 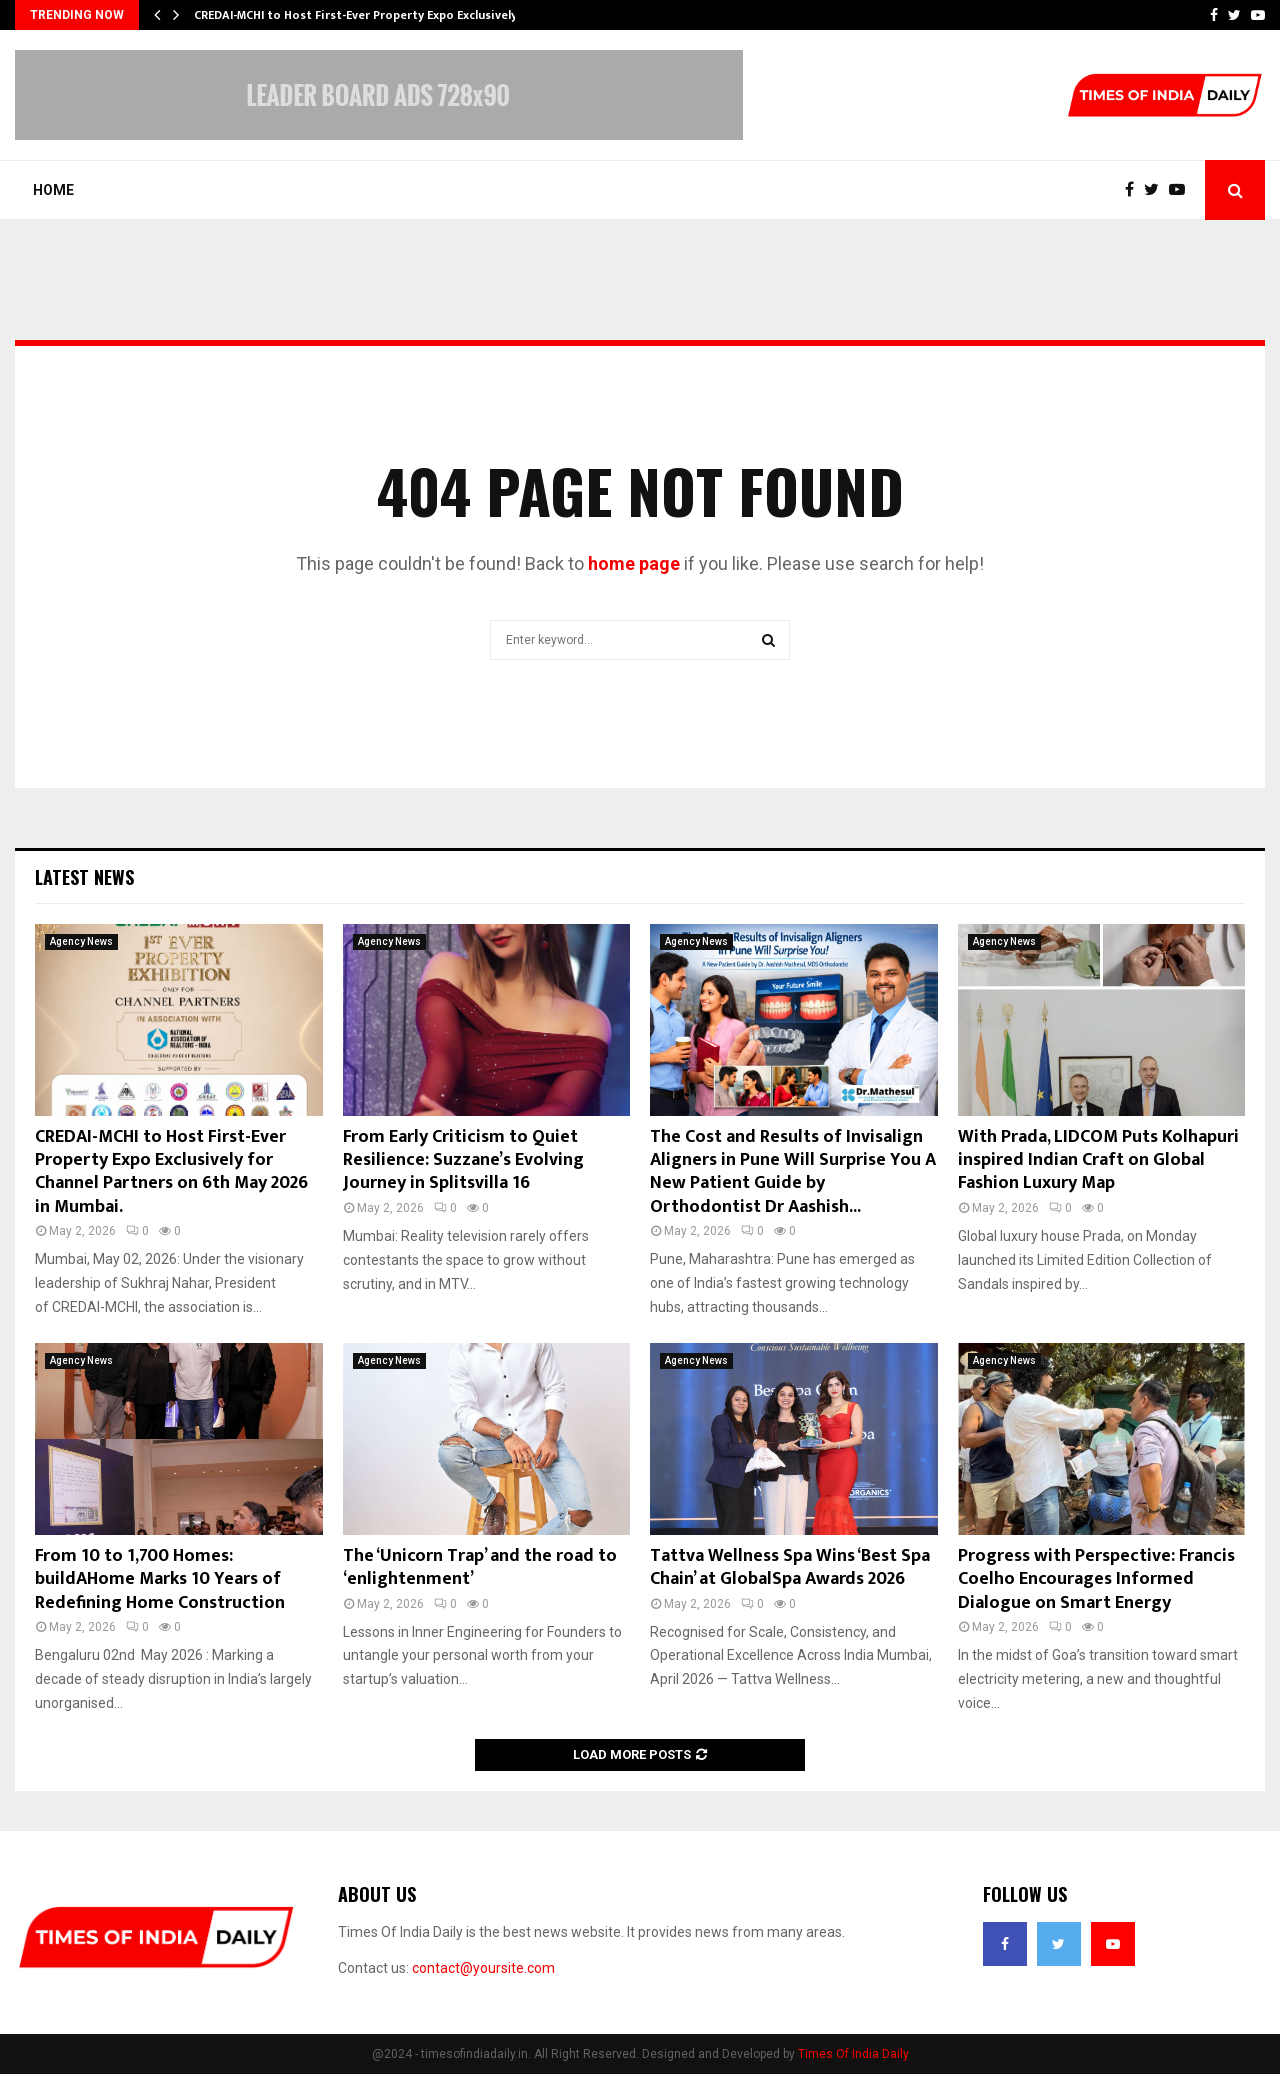 What do you see at coordinates (81, 941) in the screenshot?
I see `Agency News` at bounding box center [81, 941].